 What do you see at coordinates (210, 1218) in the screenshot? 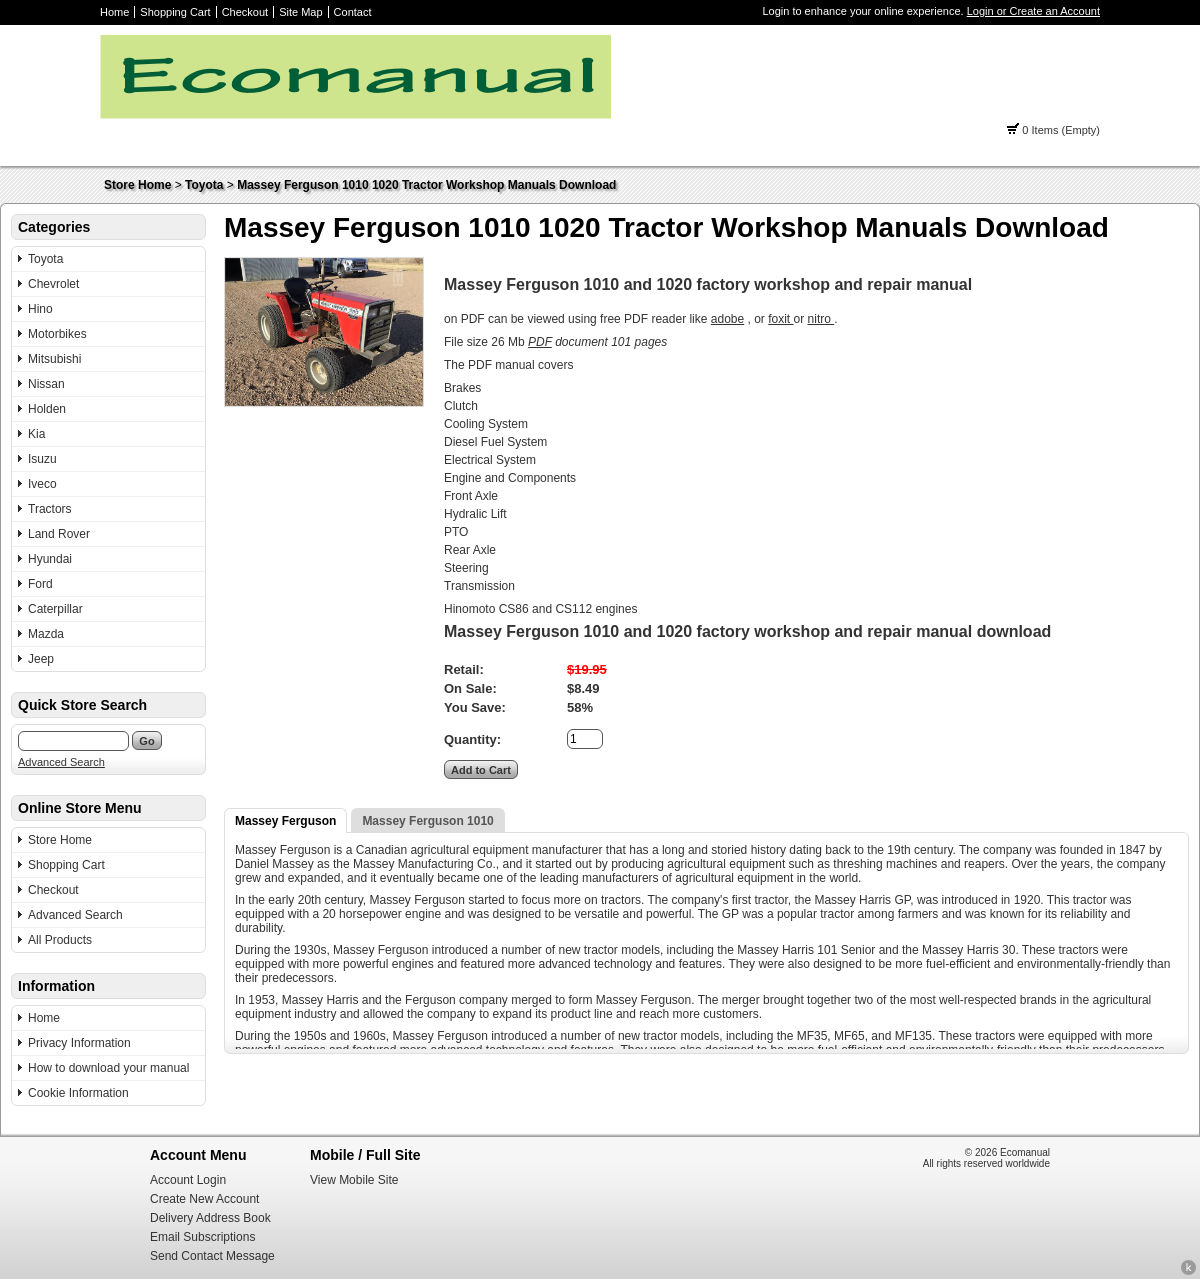
I see `Delivery Address Book` at bounding box center [210, 1218].